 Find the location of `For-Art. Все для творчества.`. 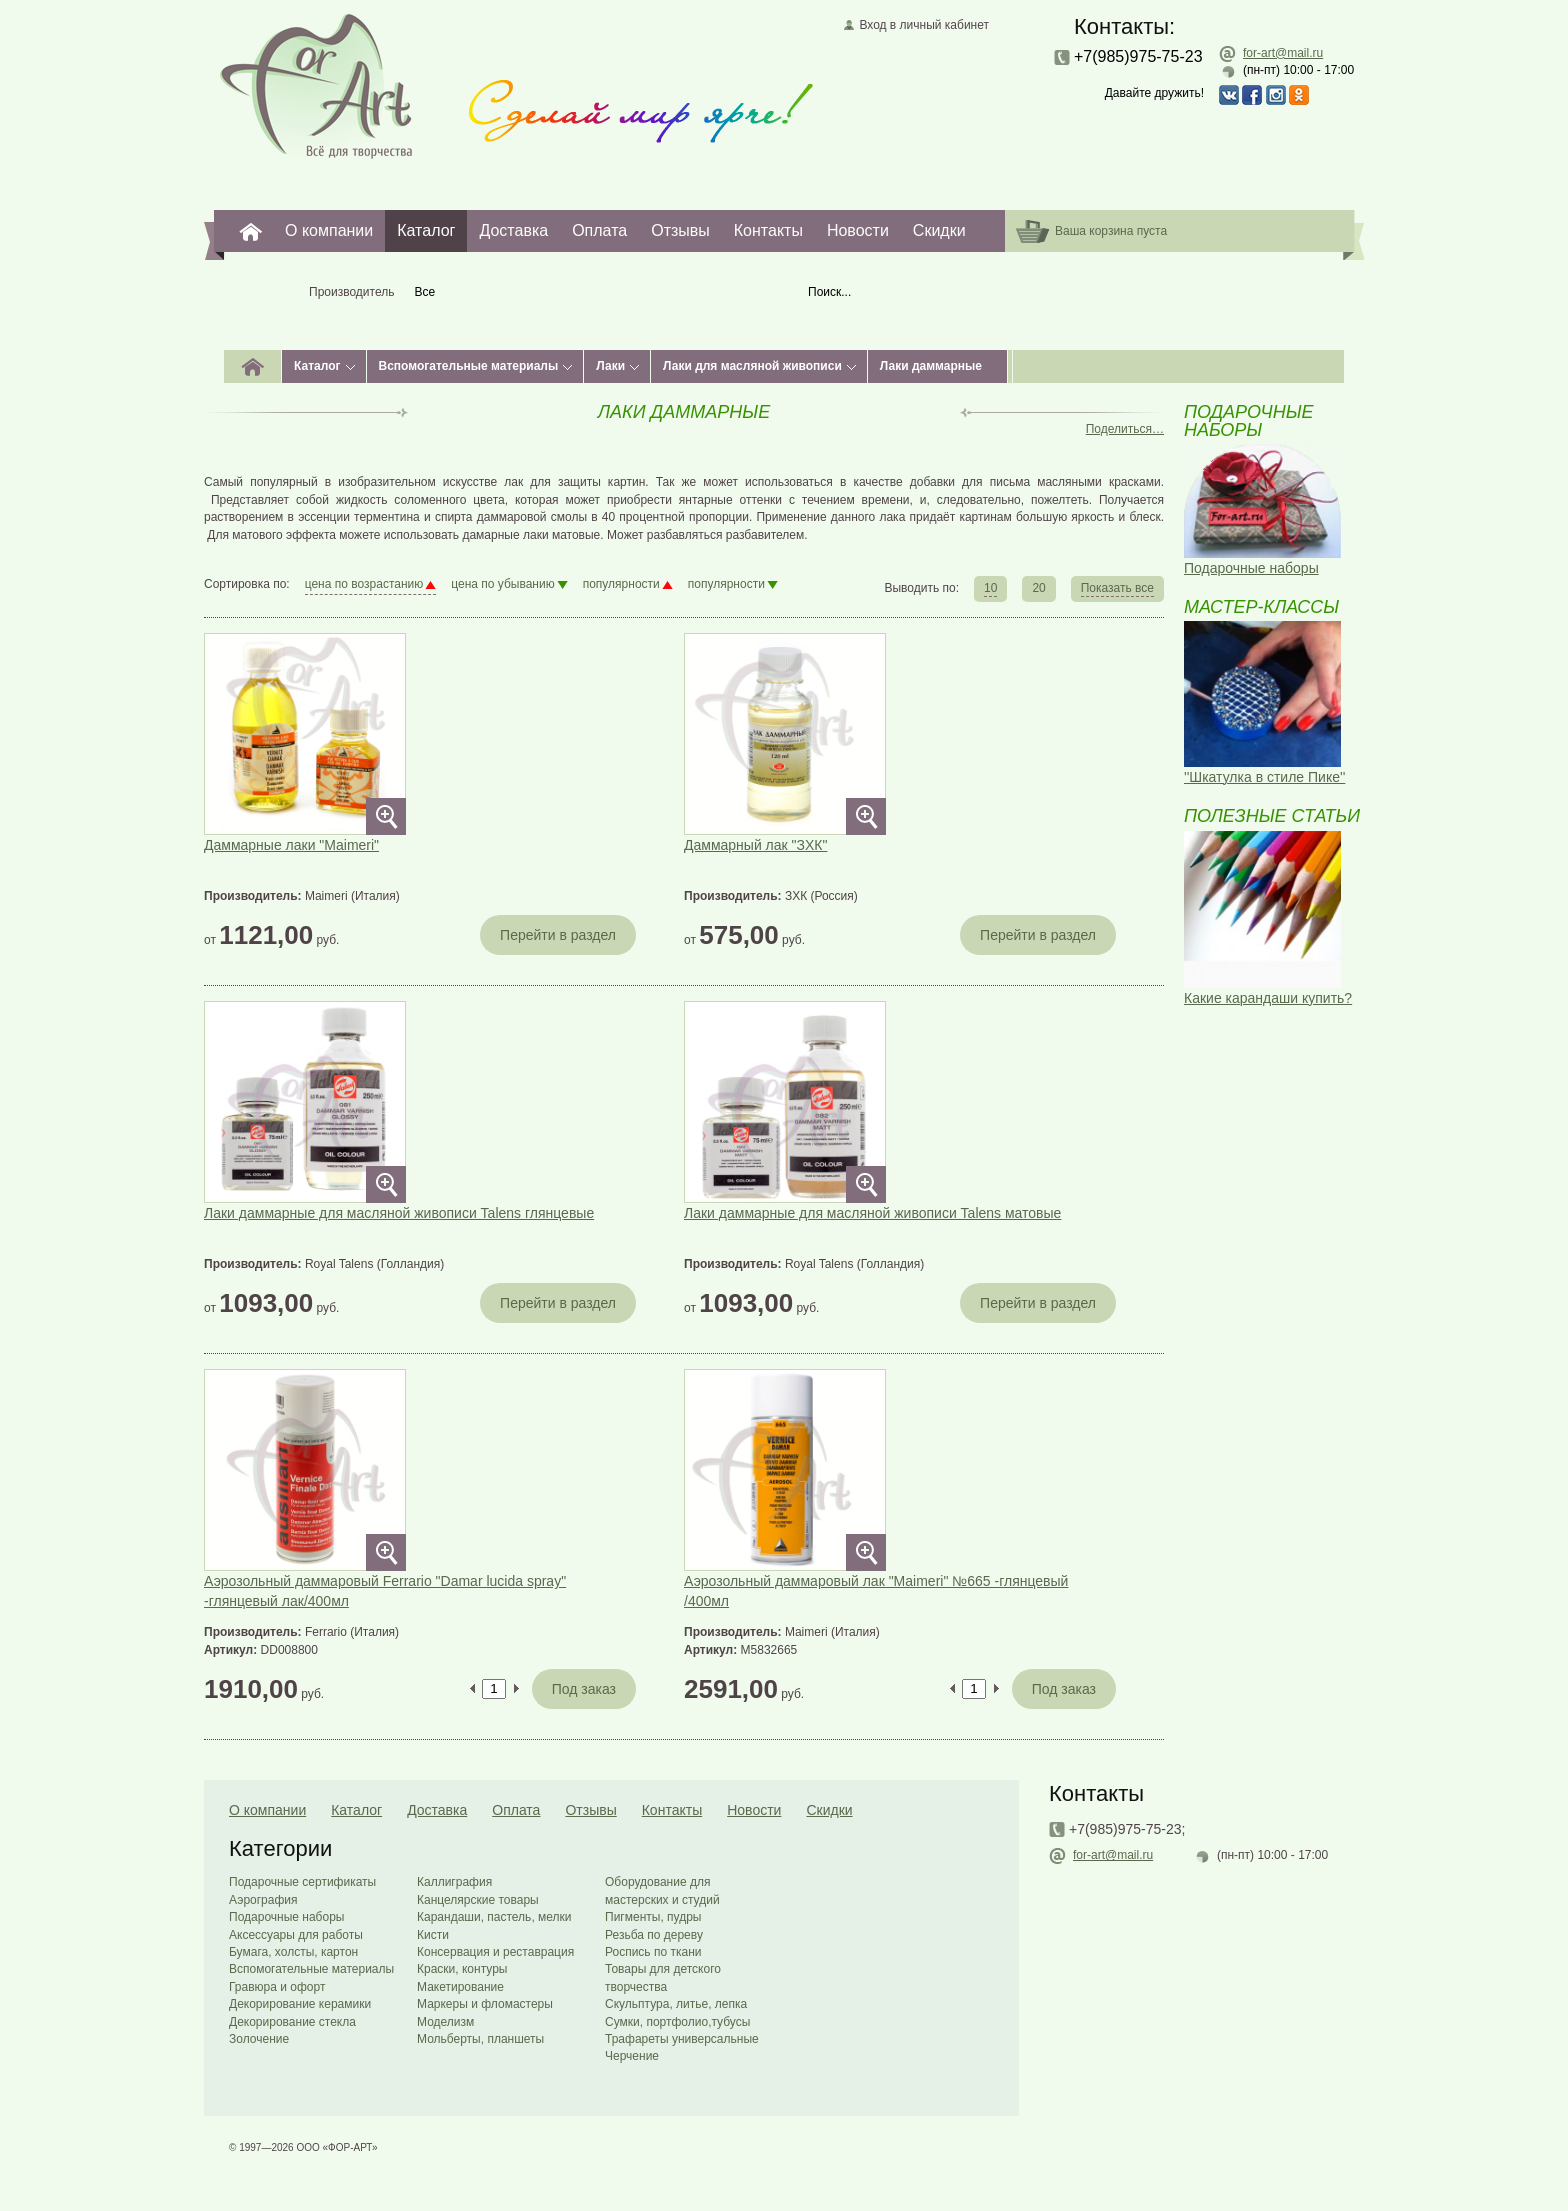

For-Art. Все для творчества. is located at coordinates (251, 231).